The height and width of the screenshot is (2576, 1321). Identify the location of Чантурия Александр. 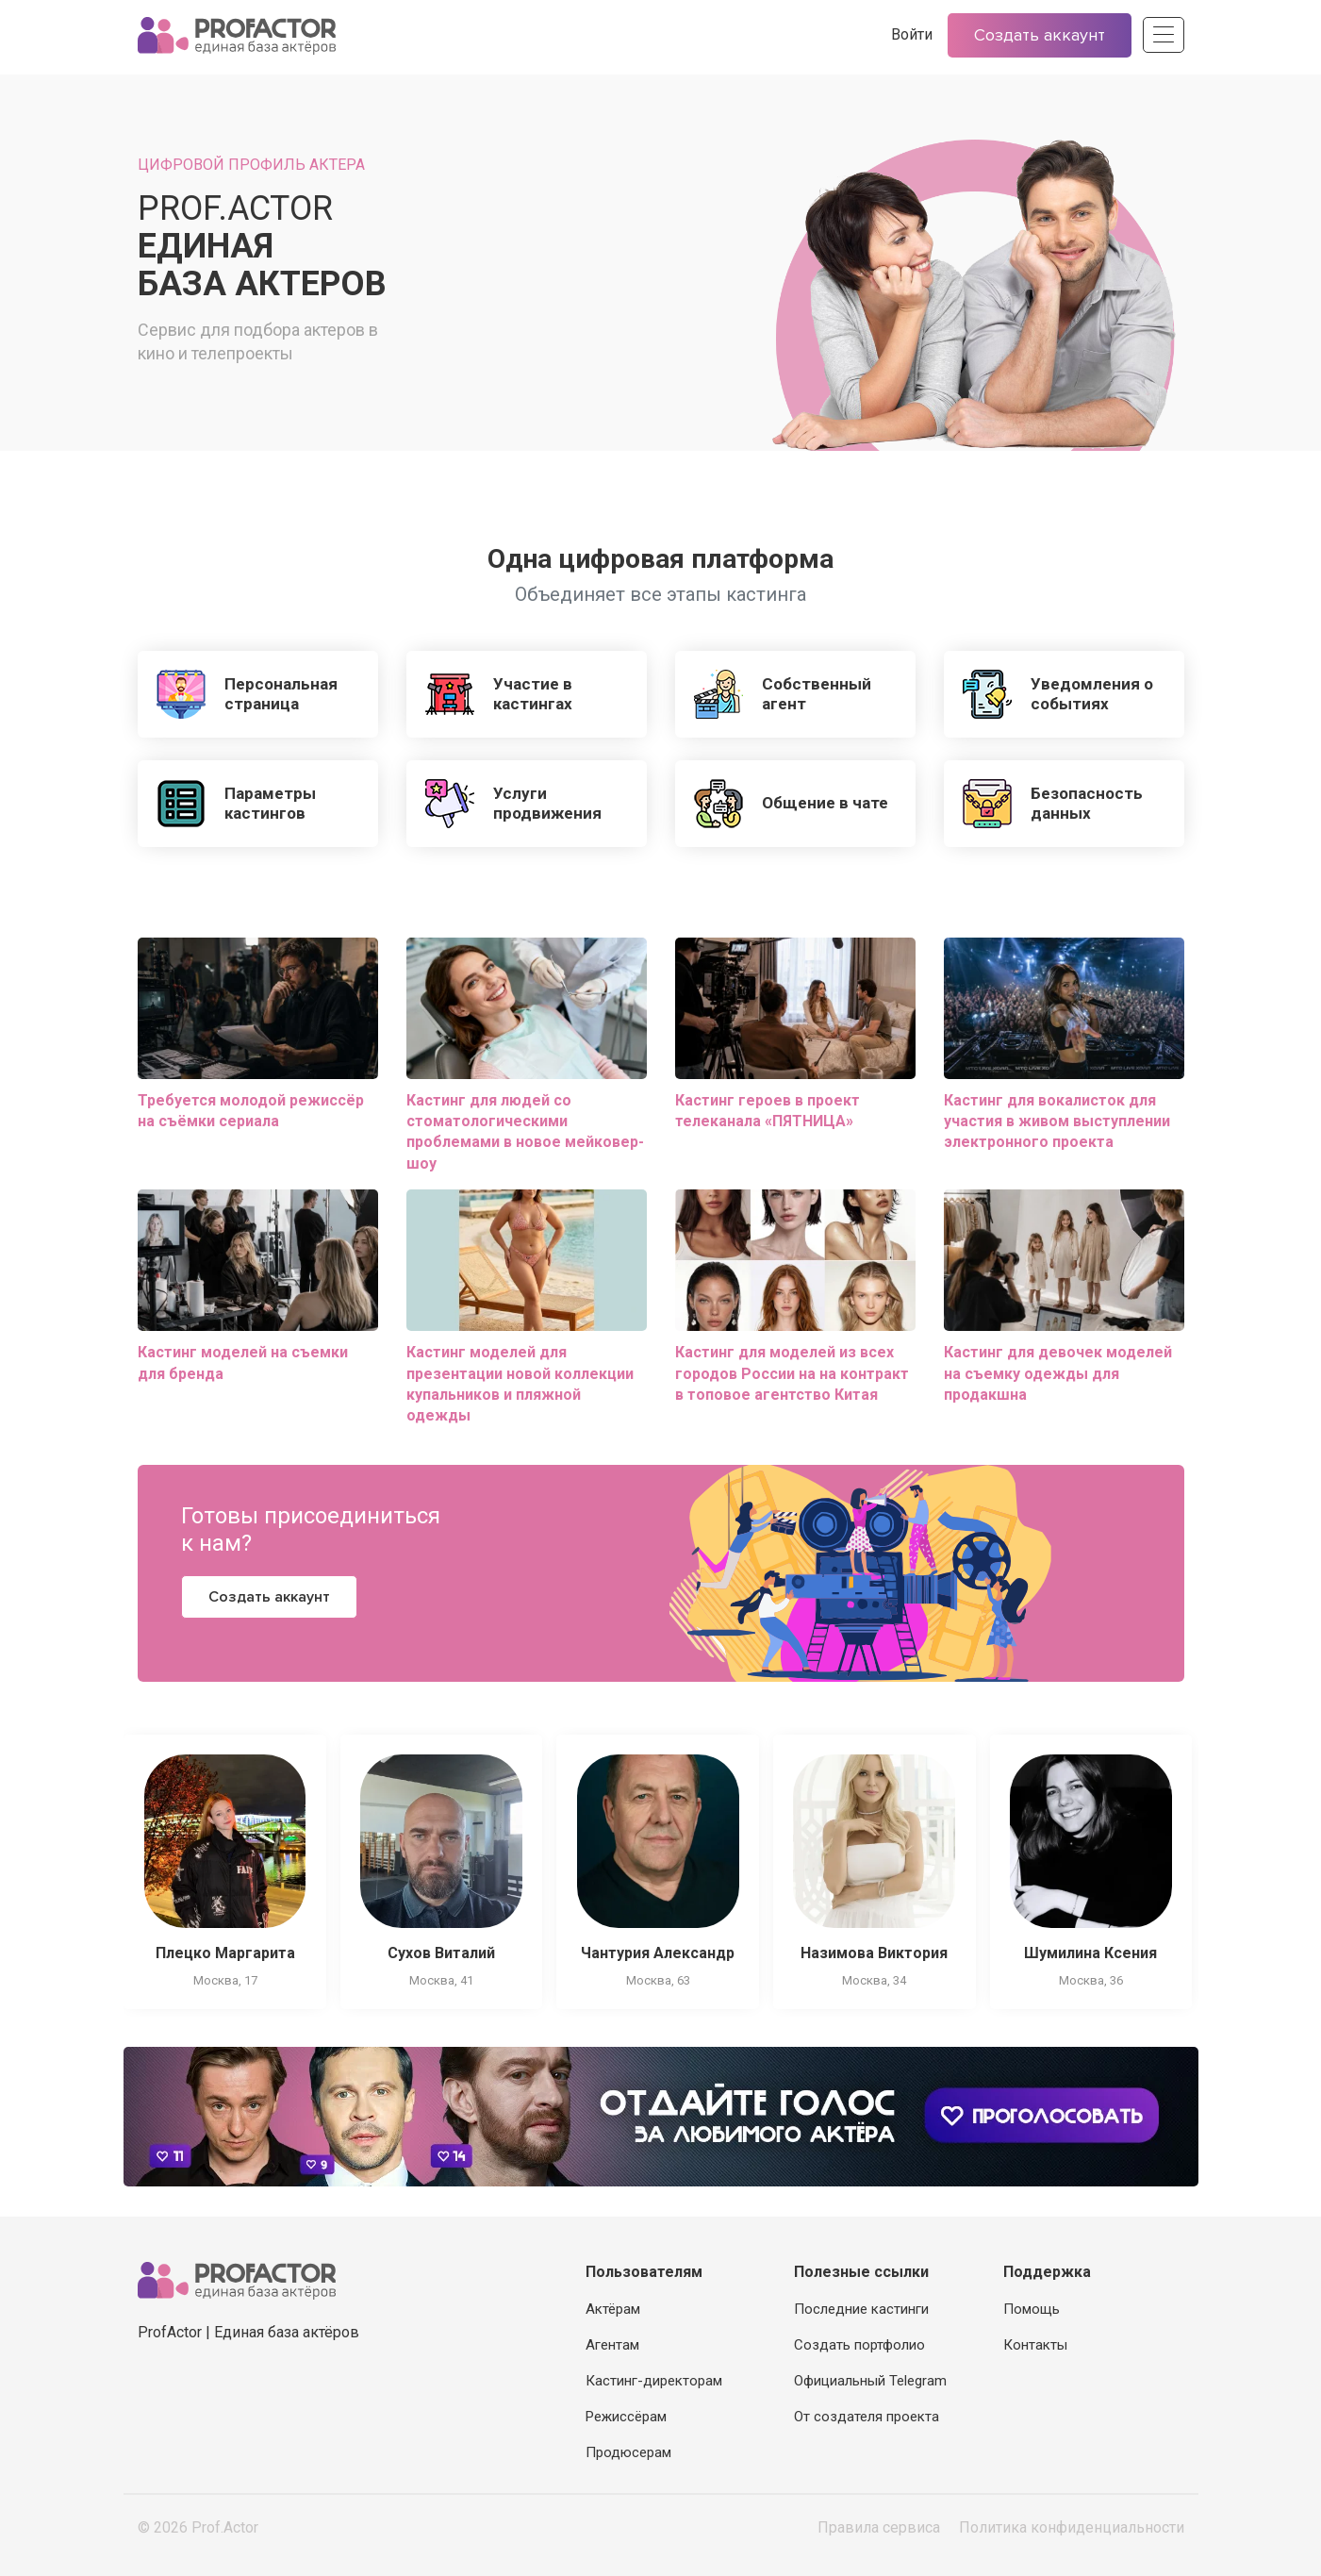
(658, 1953).